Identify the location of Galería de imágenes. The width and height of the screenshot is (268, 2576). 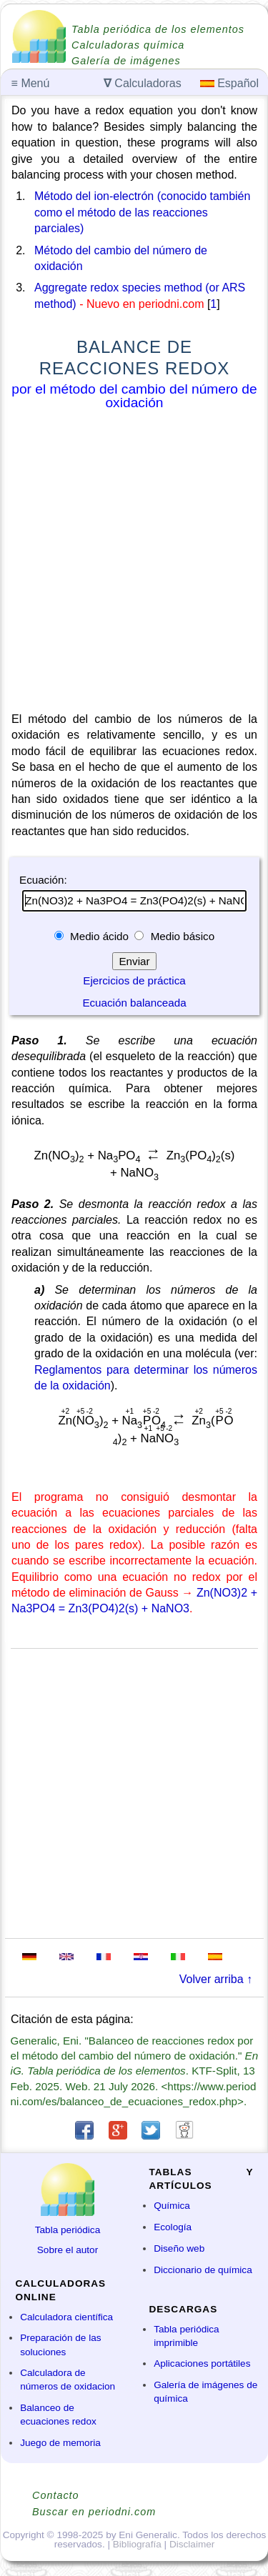
(126, 60).